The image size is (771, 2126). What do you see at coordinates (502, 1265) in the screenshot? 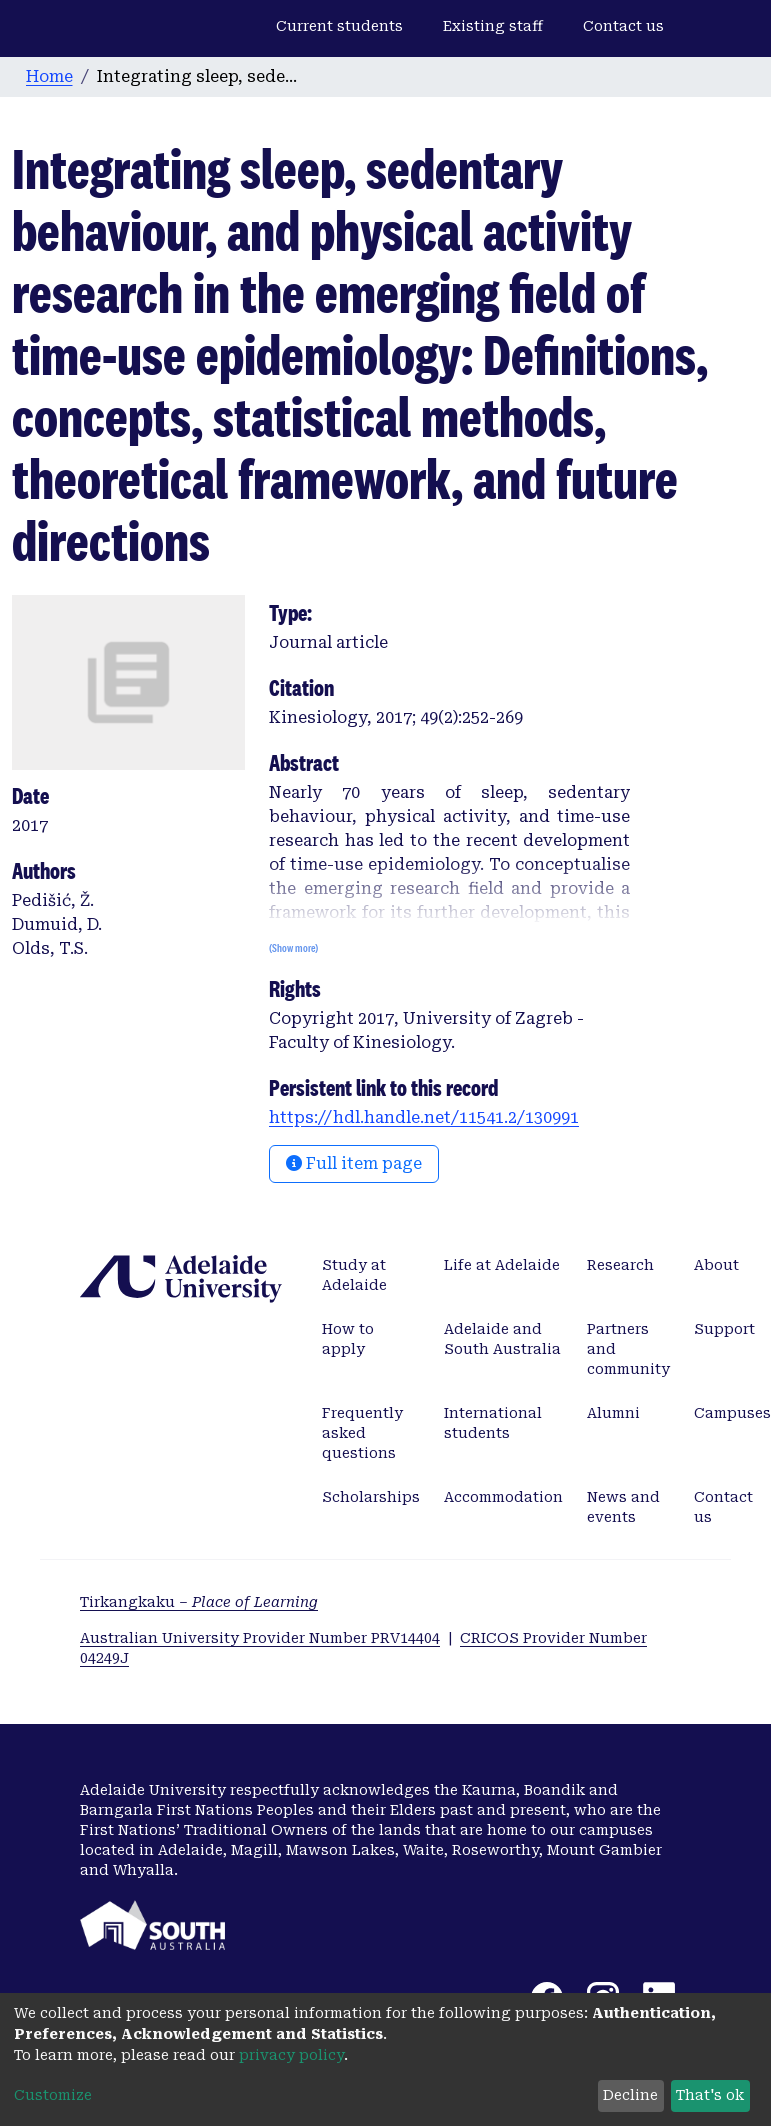
I see `Life at Adelaide` at bounding box center [502, 1265].